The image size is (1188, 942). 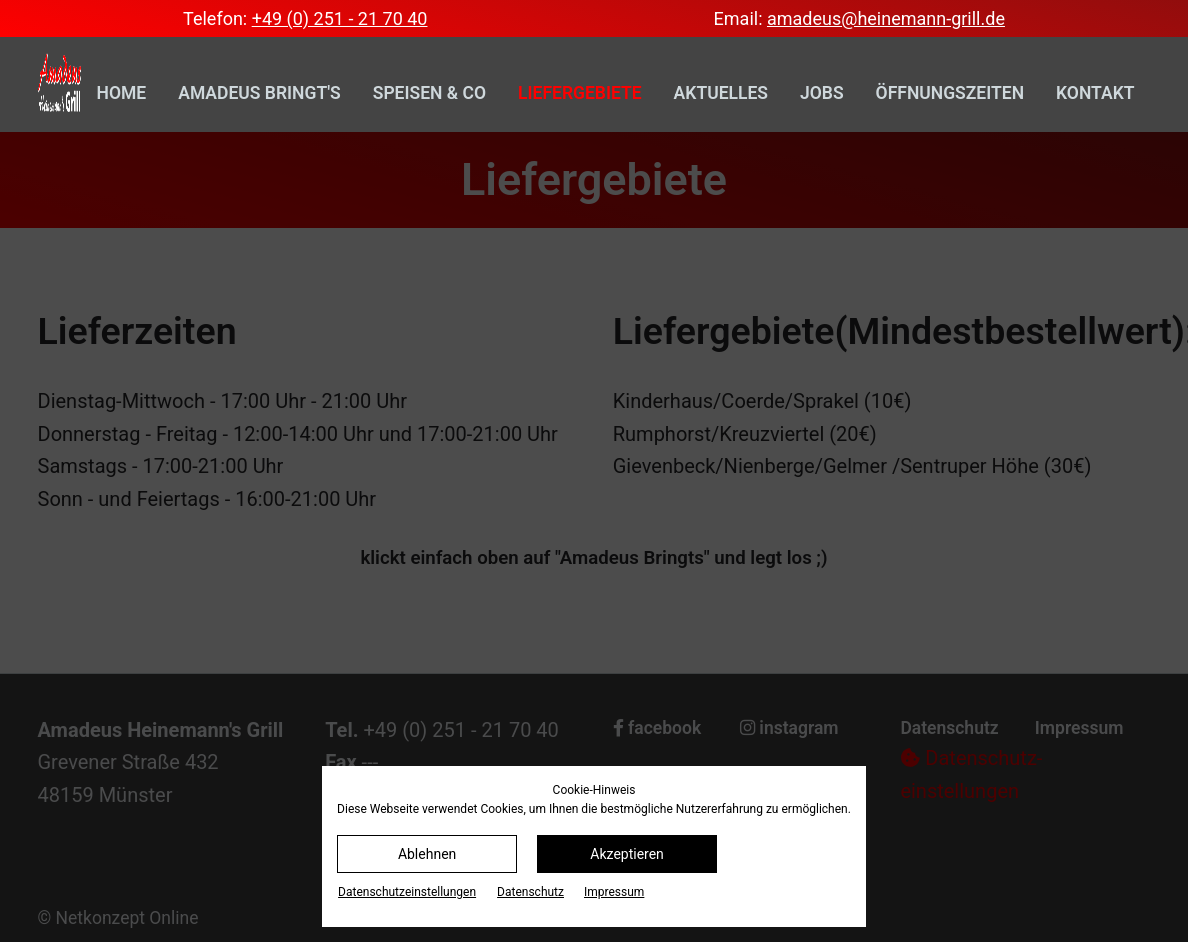 I want to click on Aktuelles, so click(x=721, y=93).